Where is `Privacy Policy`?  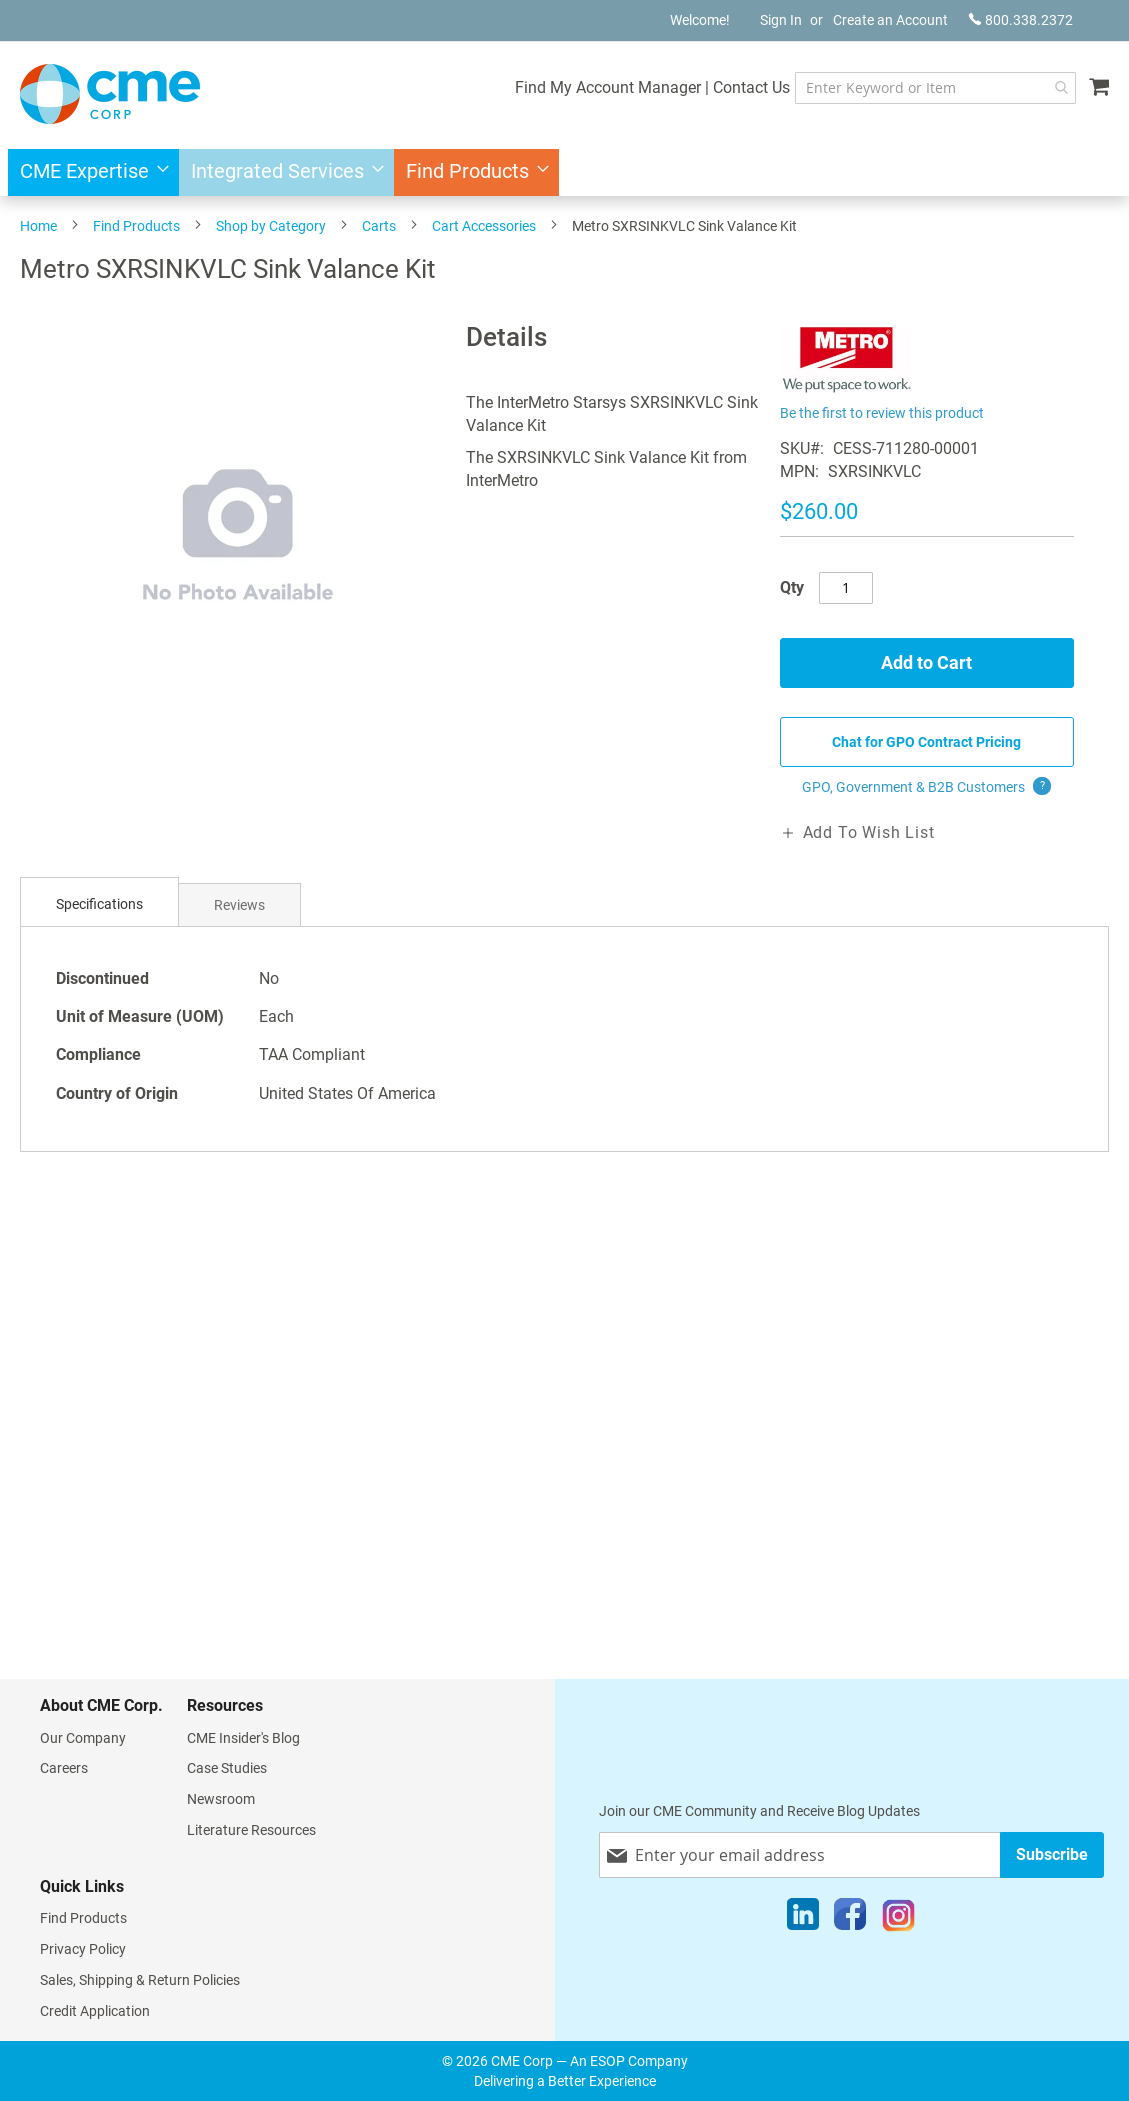
Privacy Policy is located at coordinates (83, 1949).